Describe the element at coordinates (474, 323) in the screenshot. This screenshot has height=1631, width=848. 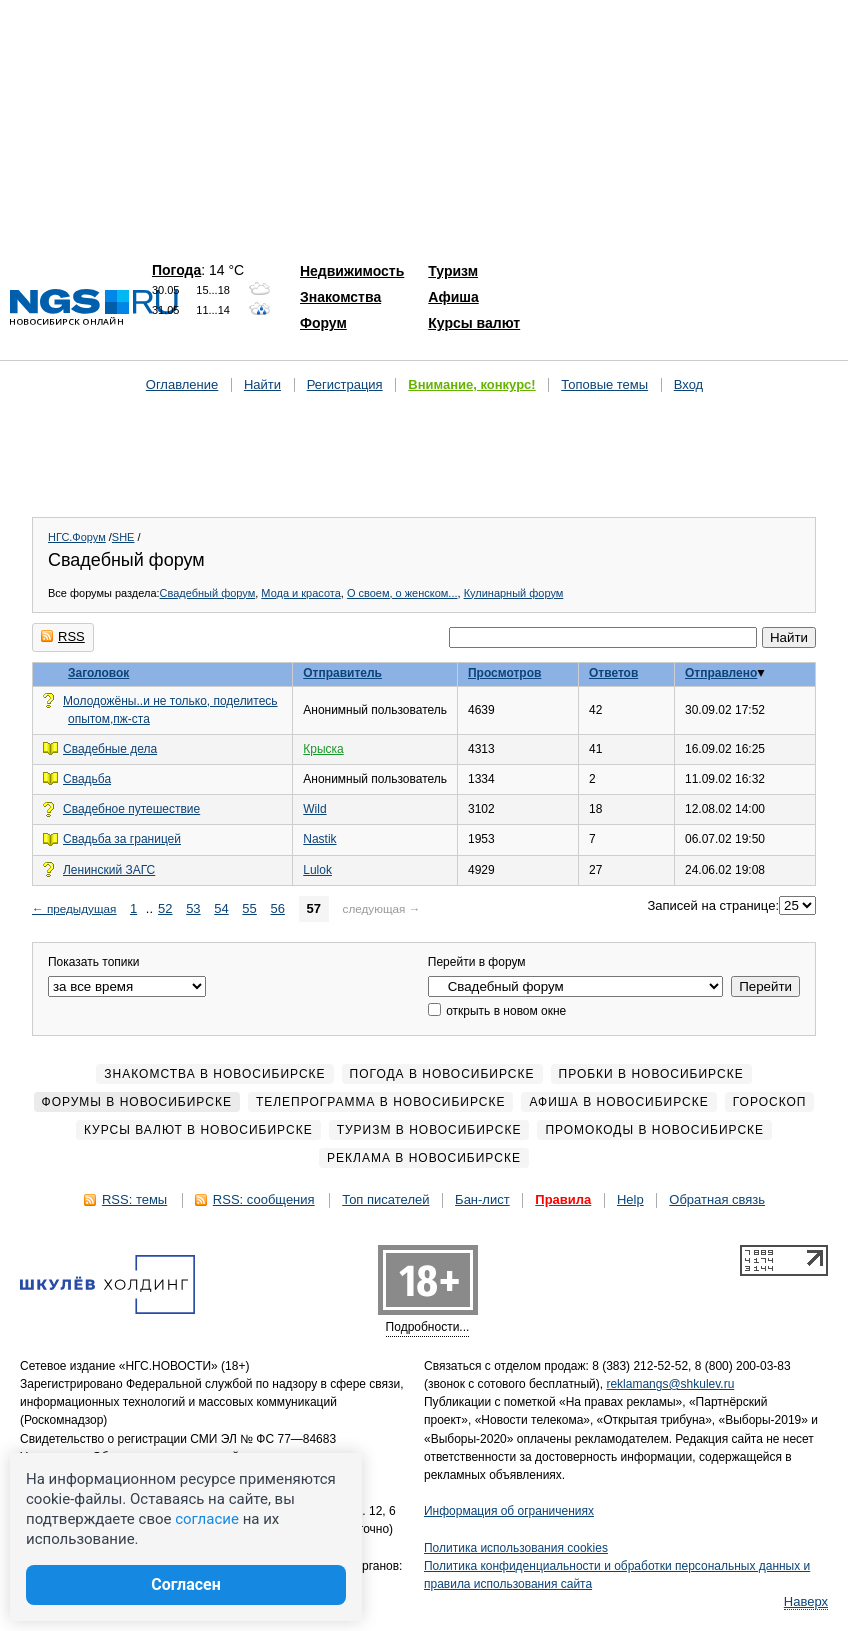
I see `Курсы валют` at that location.